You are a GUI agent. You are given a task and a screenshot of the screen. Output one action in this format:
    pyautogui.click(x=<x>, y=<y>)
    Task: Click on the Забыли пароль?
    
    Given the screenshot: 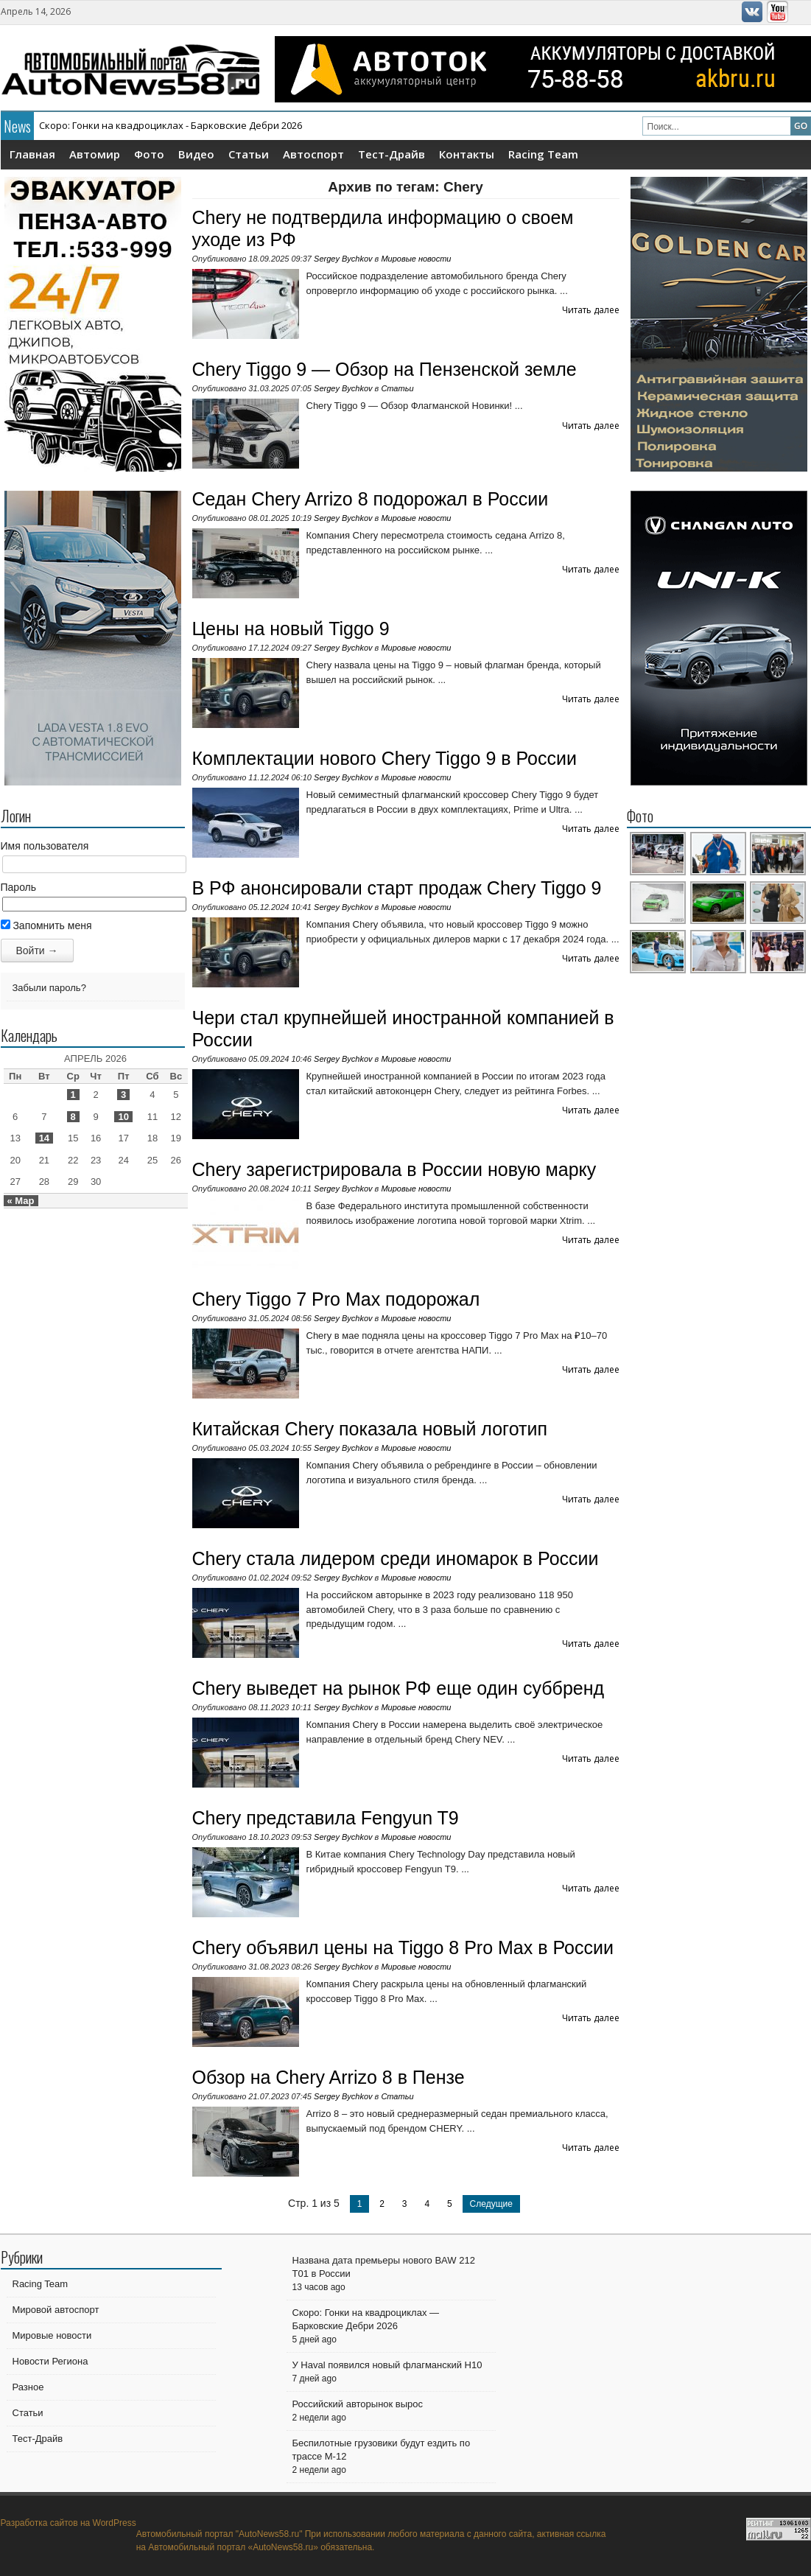 What is the action you would take?
    pyautogui.click(x=49, y=987)
    